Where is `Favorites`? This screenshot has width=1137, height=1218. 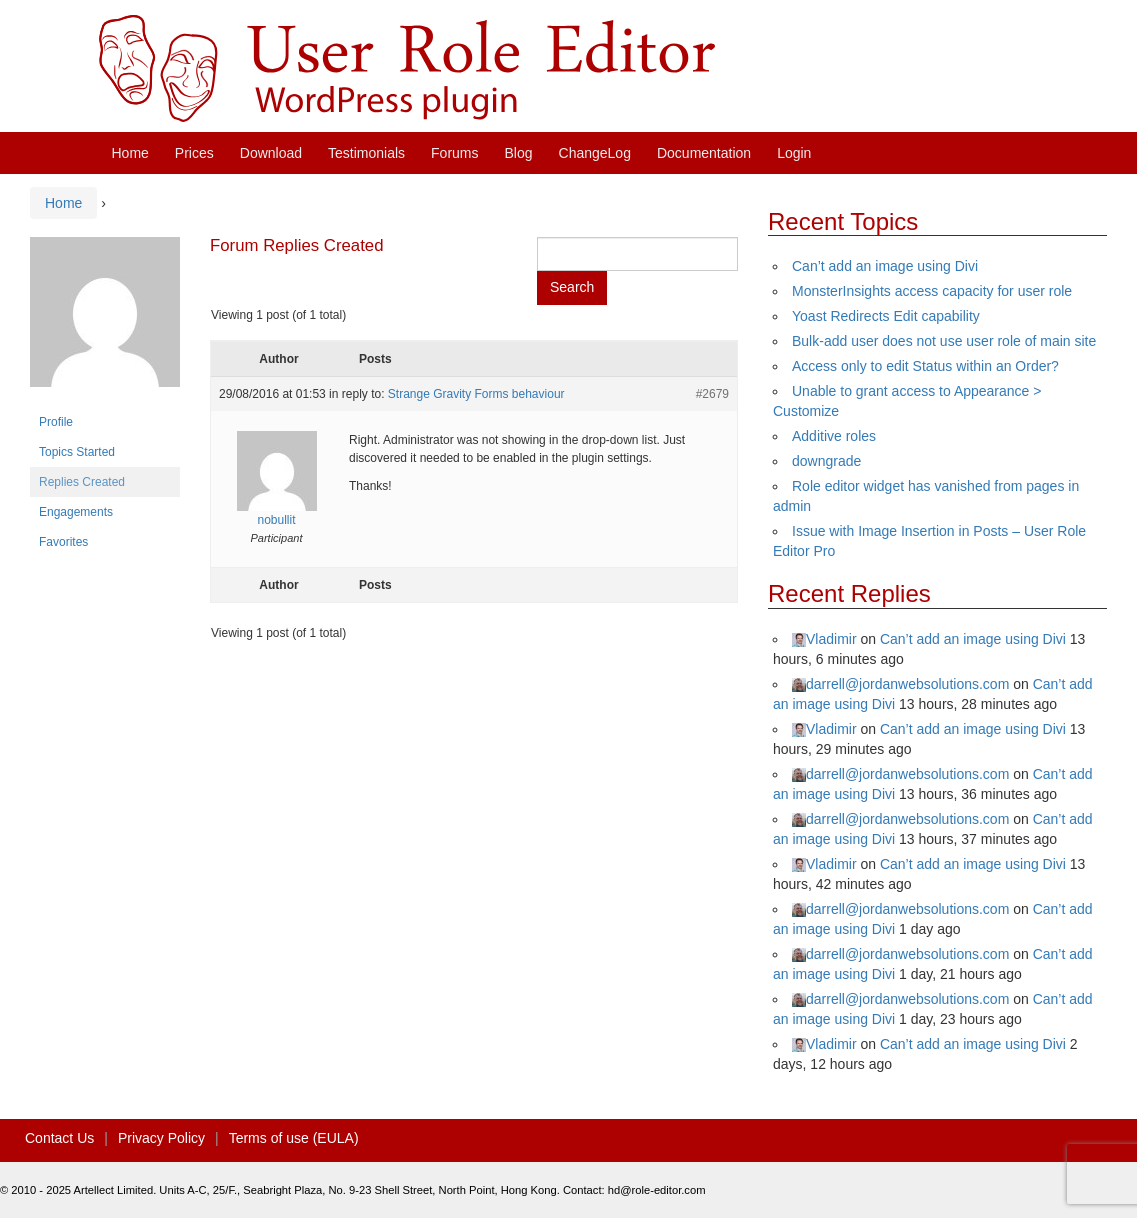
Favorites is located at coordinates (63, 542).